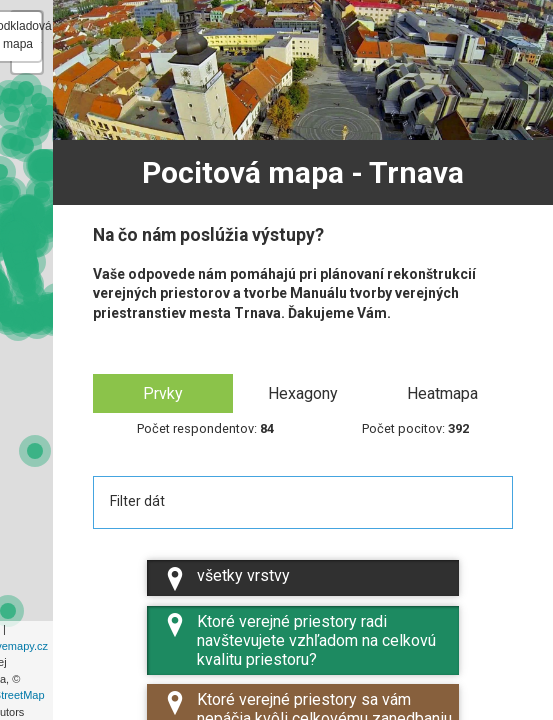 Image resolution: width=553 pixels, height=720 pixels. What do you see at coordinates (226, 578) in the screenshot?
I see `všetky vrstvy` at bounding box center [226, 578].